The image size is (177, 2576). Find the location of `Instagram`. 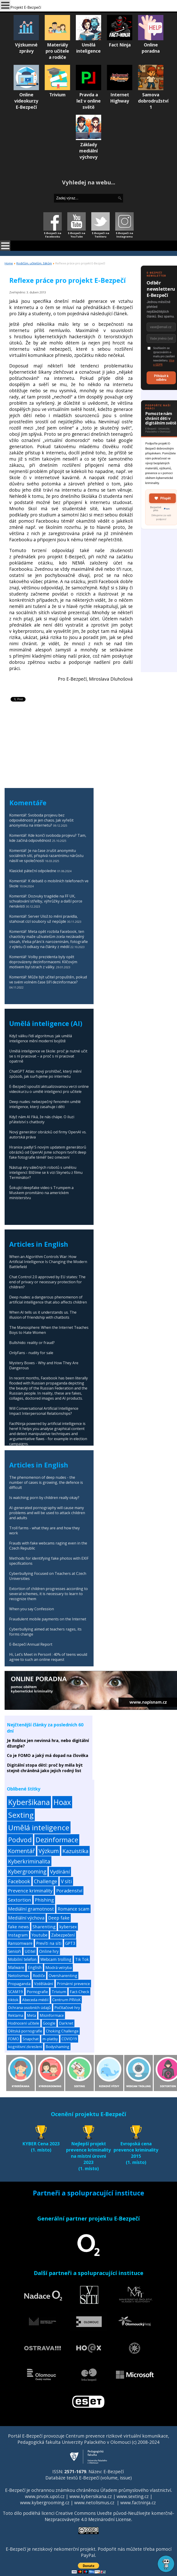

Instagram is located at coordinates (18, 1935).